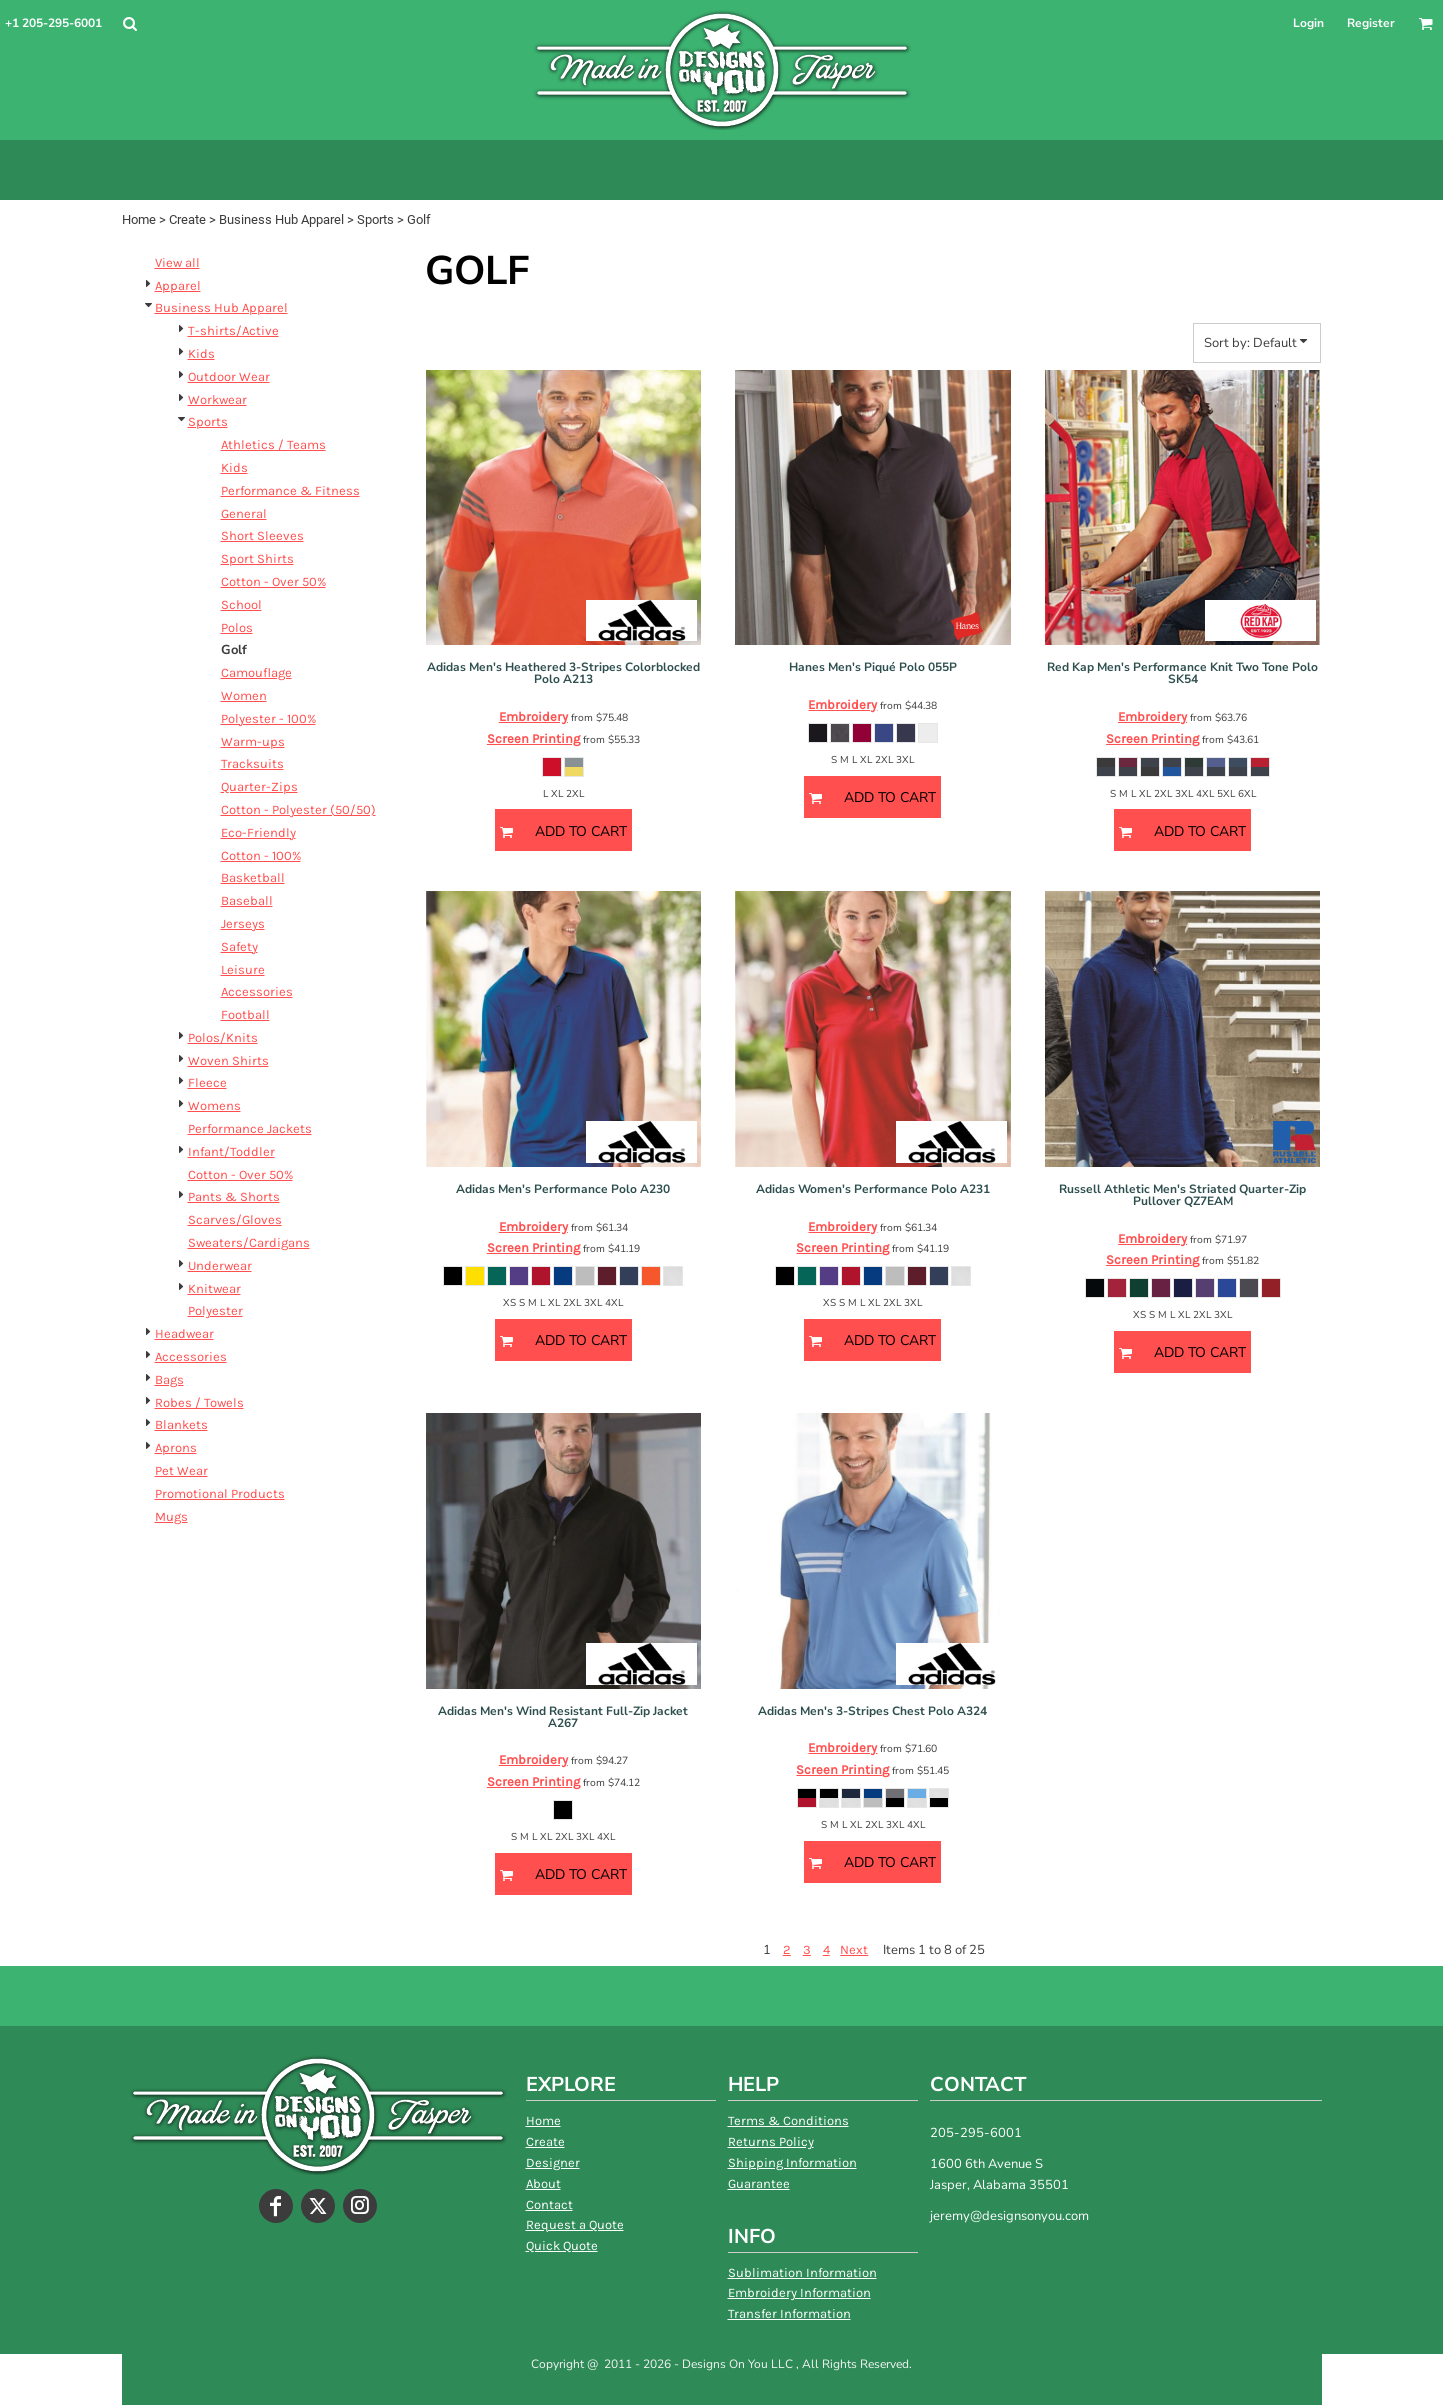 The image size is (1443, 2405). Describe the element at coordinates (241, 604) in the screenshot. I see `School` at that location.